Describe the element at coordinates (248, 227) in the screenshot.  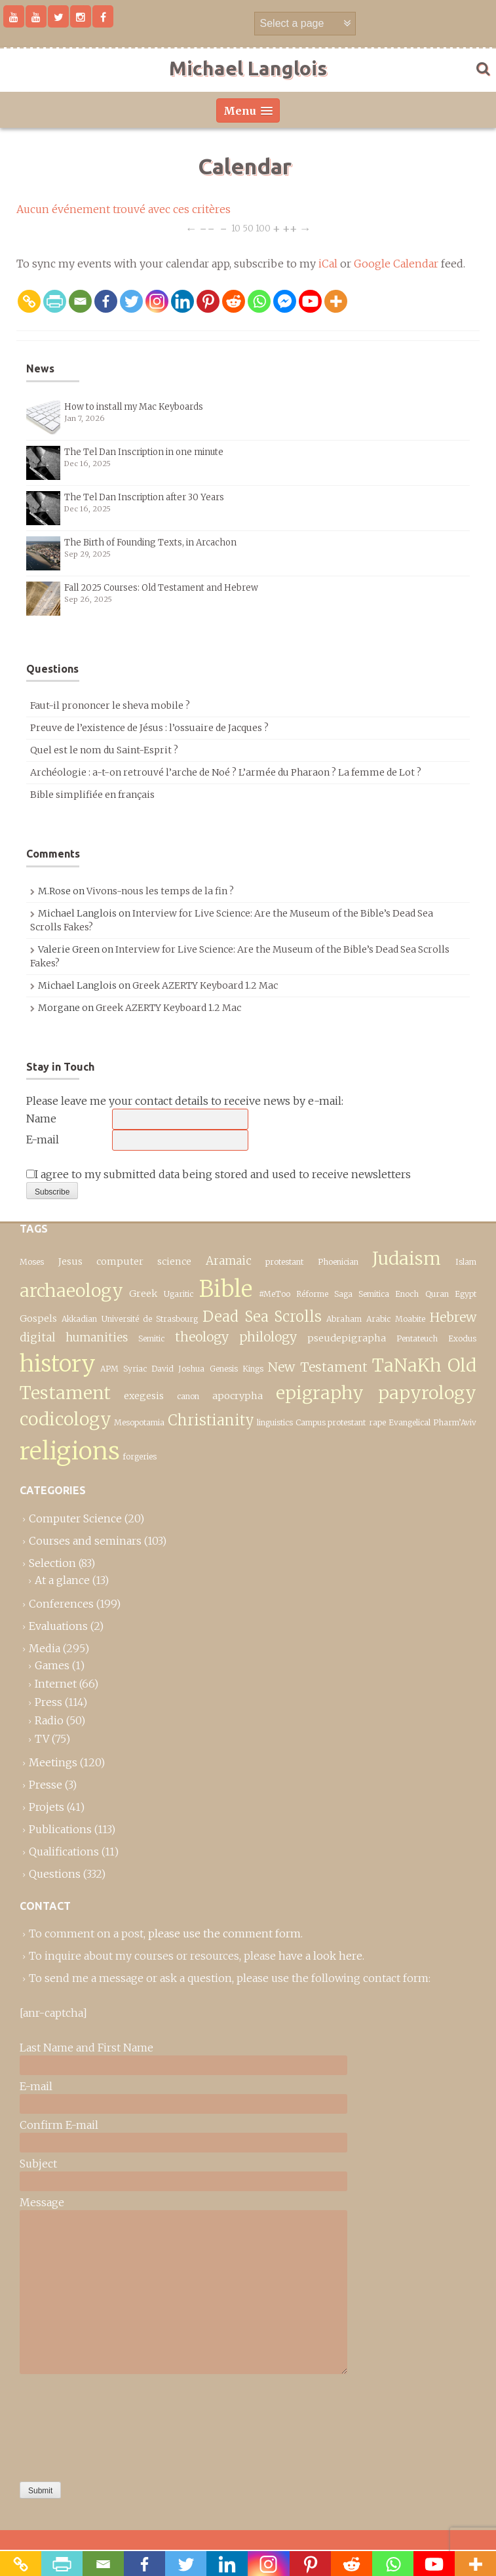
I see `50` at that location.